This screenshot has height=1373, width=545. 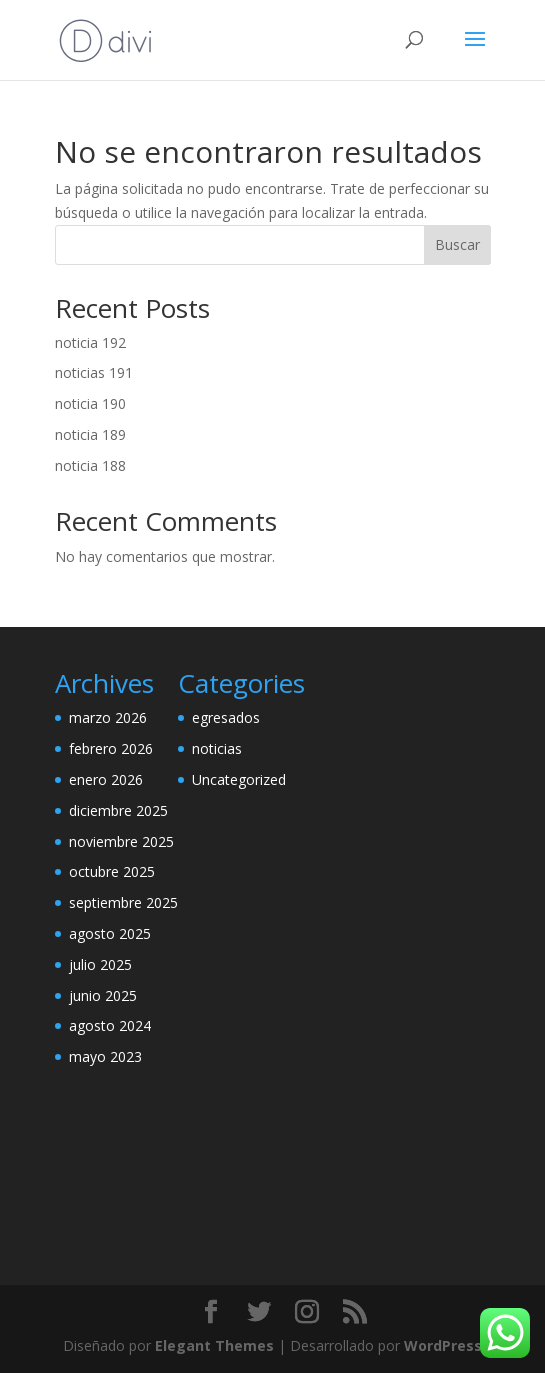 I want to click on noticia 188, so click(x=90, y=465).